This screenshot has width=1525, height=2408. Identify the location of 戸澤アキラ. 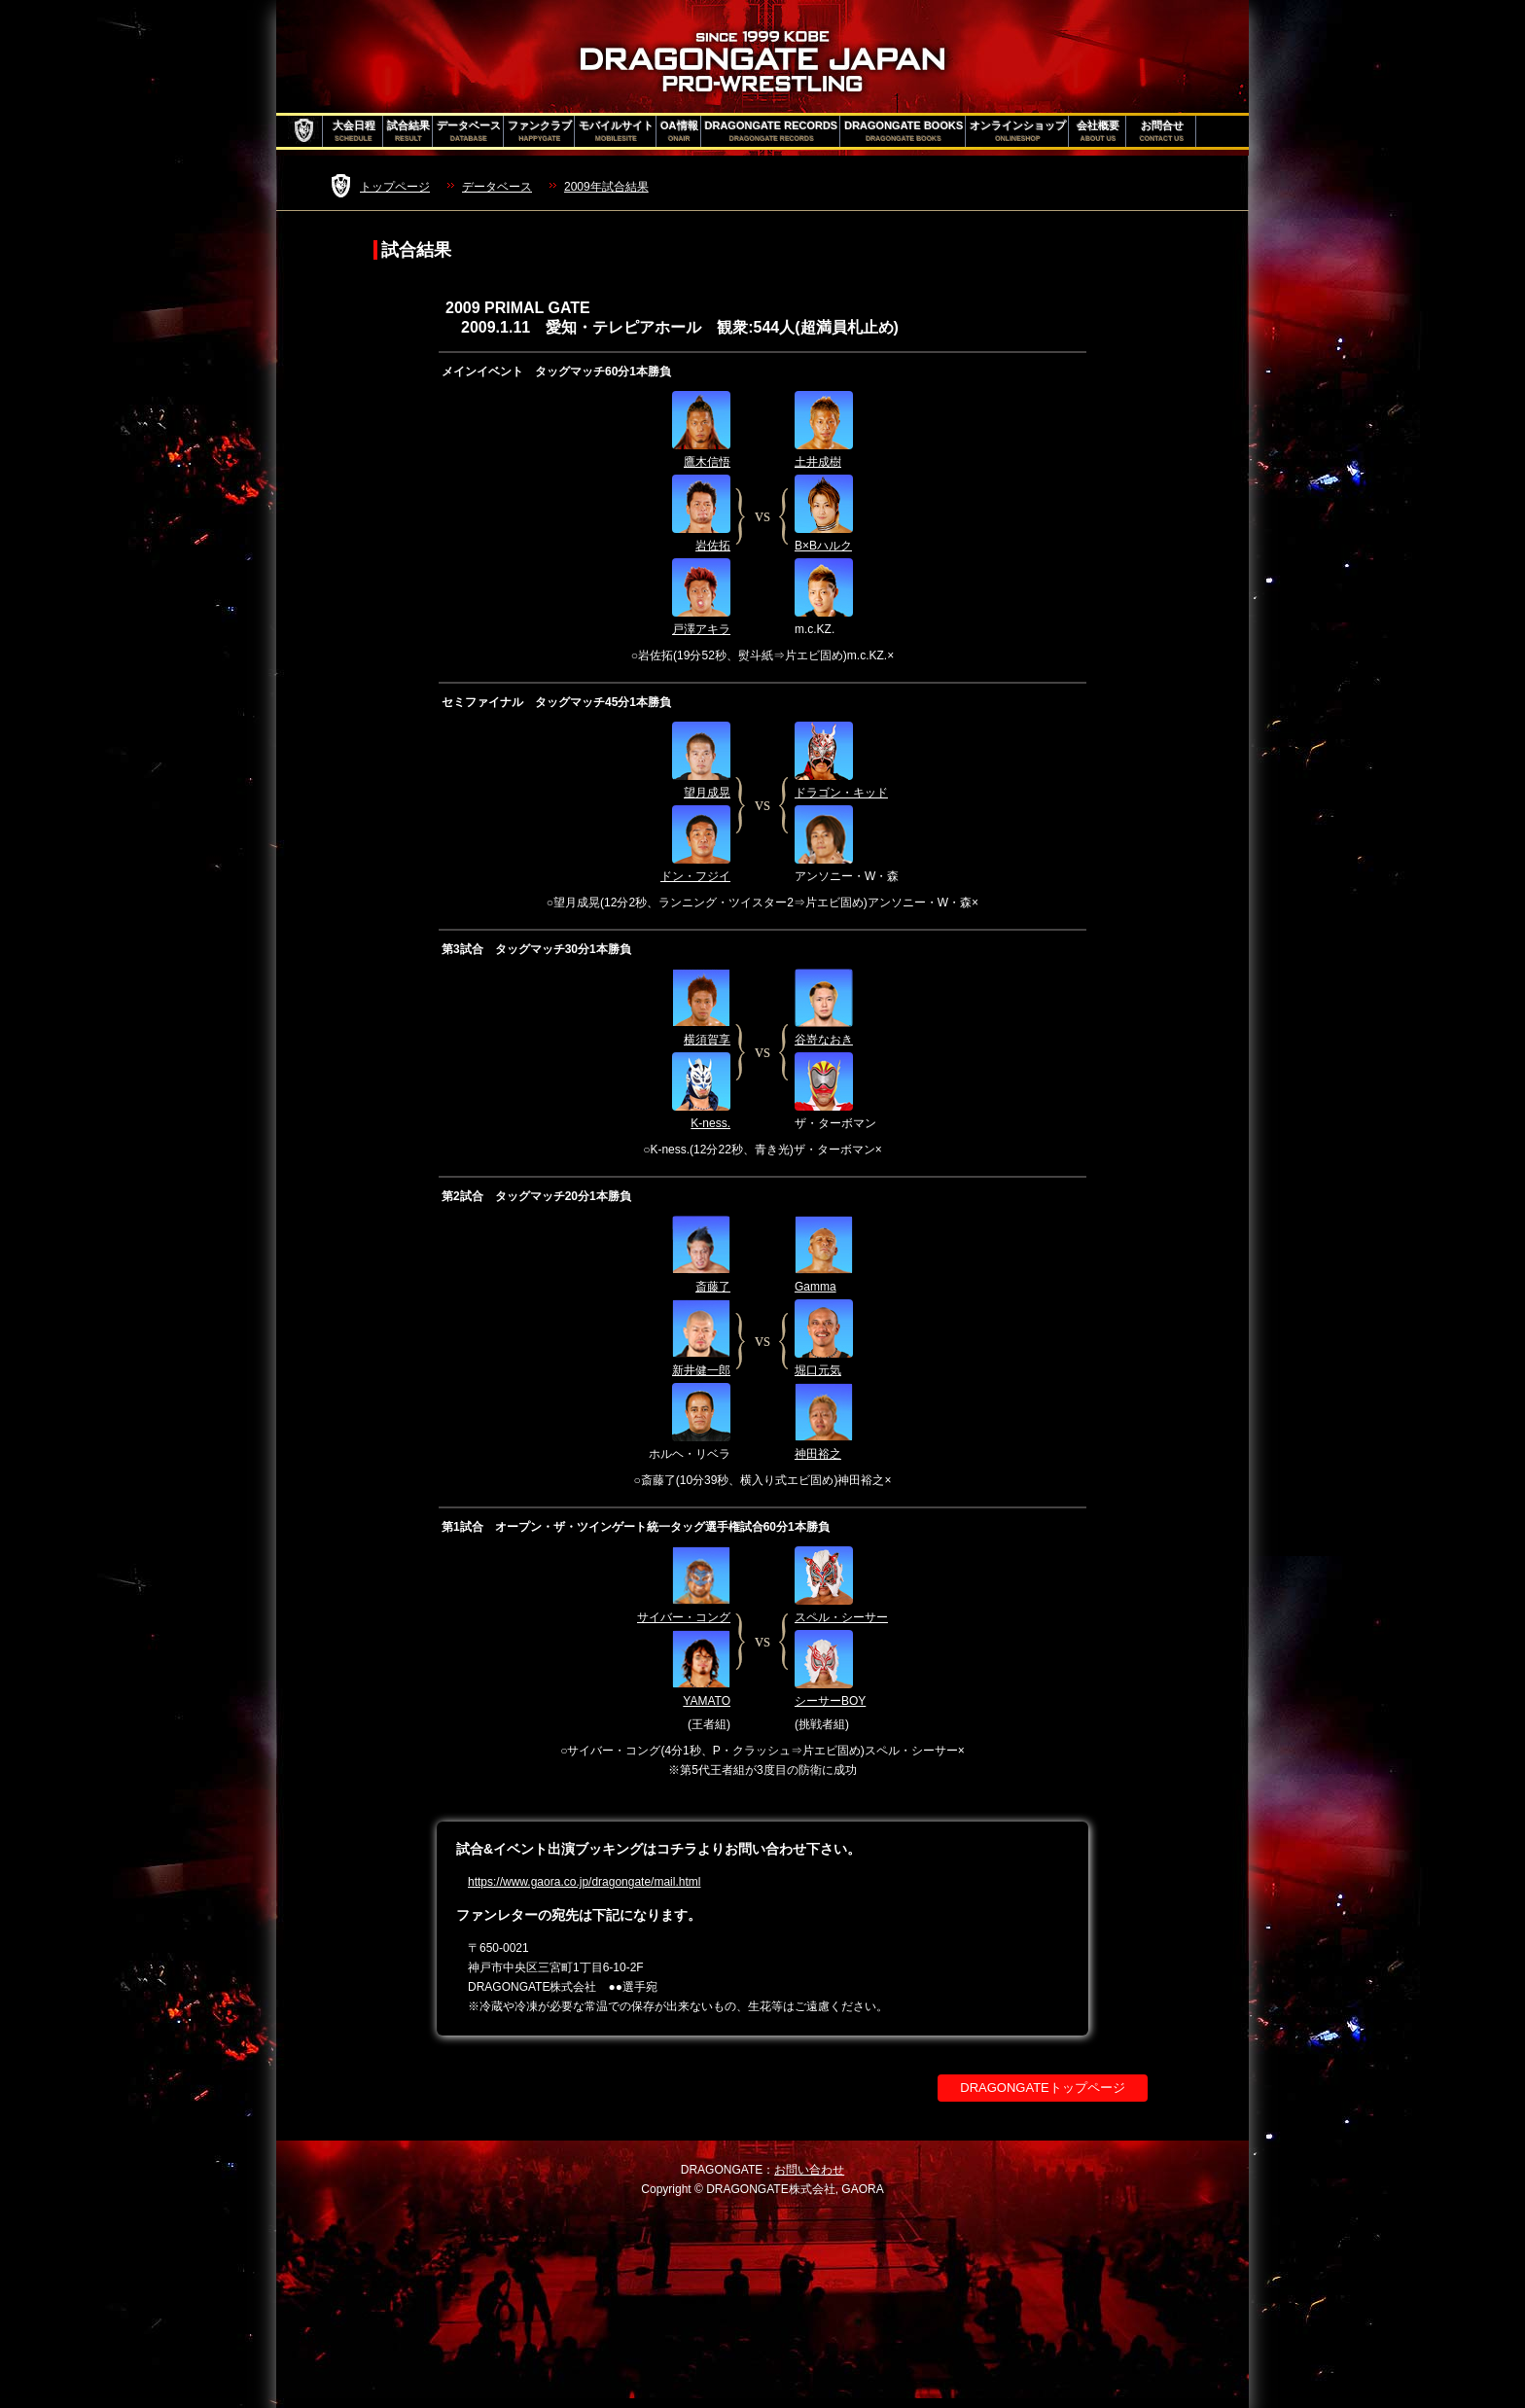
(701, 629).